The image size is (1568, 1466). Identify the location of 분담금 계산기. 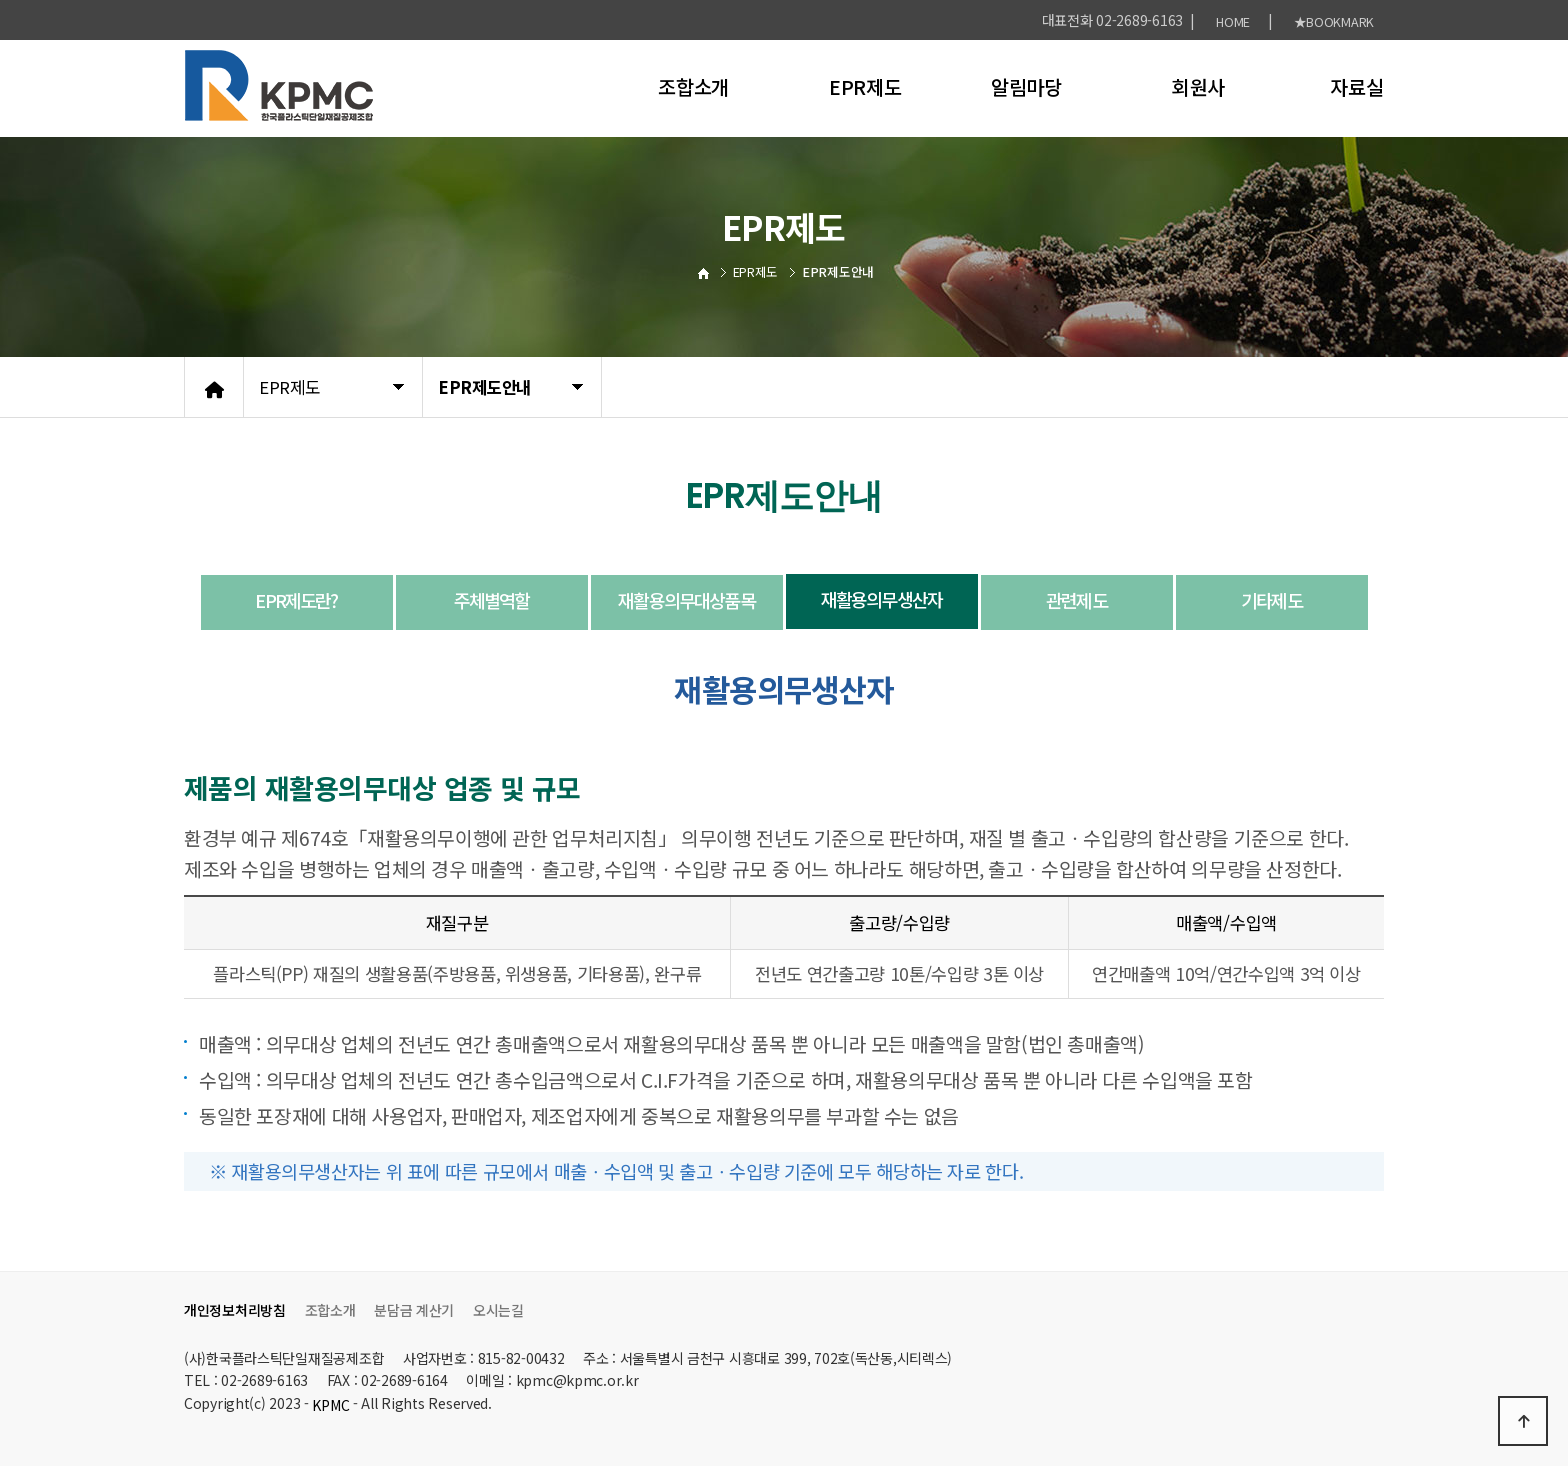
(414, 1310).